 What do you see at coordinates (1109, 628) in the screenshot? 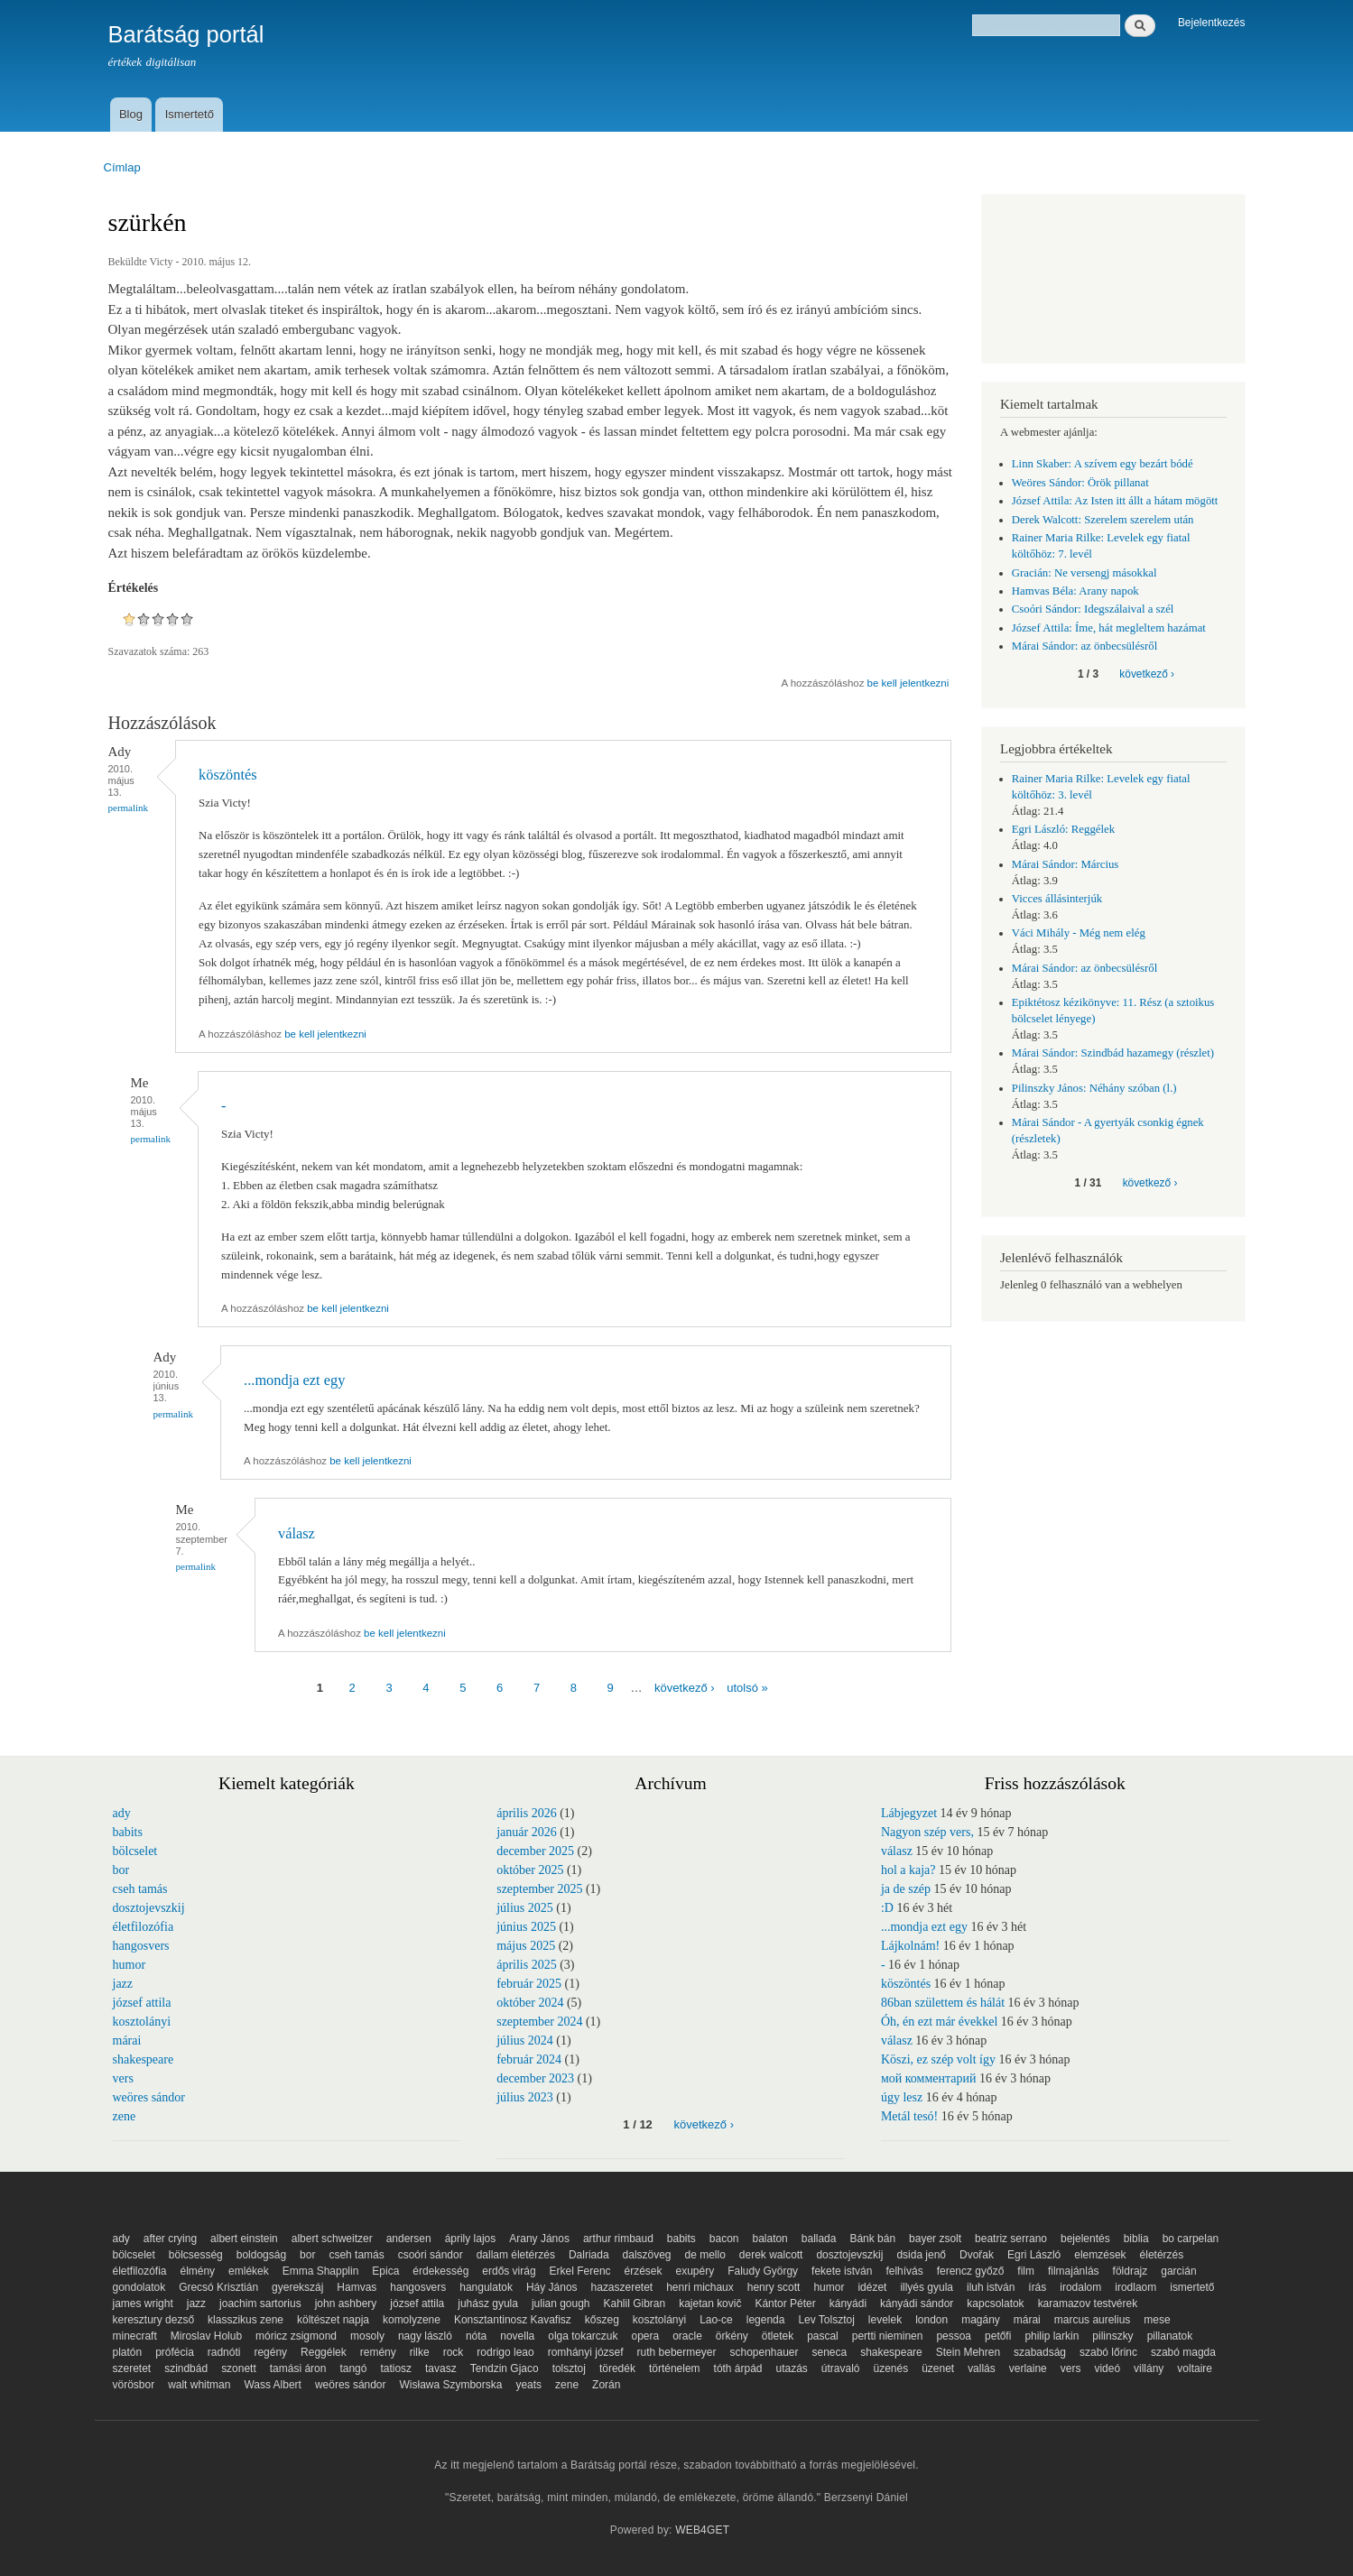
I see `József Attila: Íme, hát megleltem hazámat` at bounding box center [1109, 628].